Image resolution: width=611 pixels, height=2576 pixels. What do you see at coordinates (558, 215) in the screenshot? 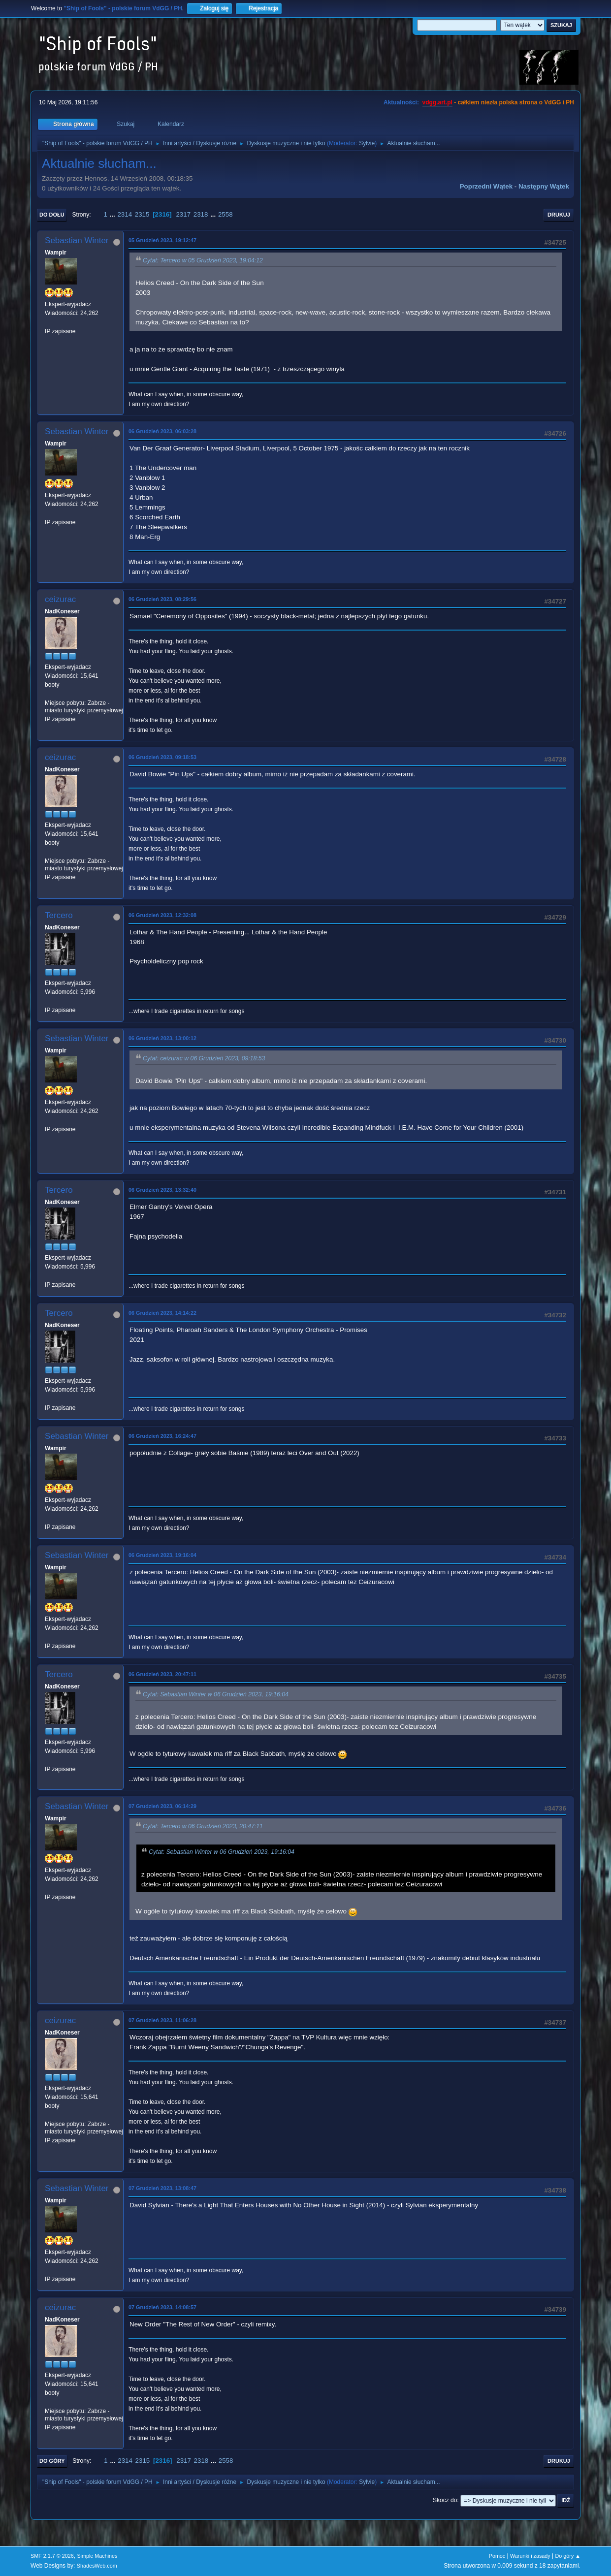
I see `Drukuj` at bounding box center [558, 215].